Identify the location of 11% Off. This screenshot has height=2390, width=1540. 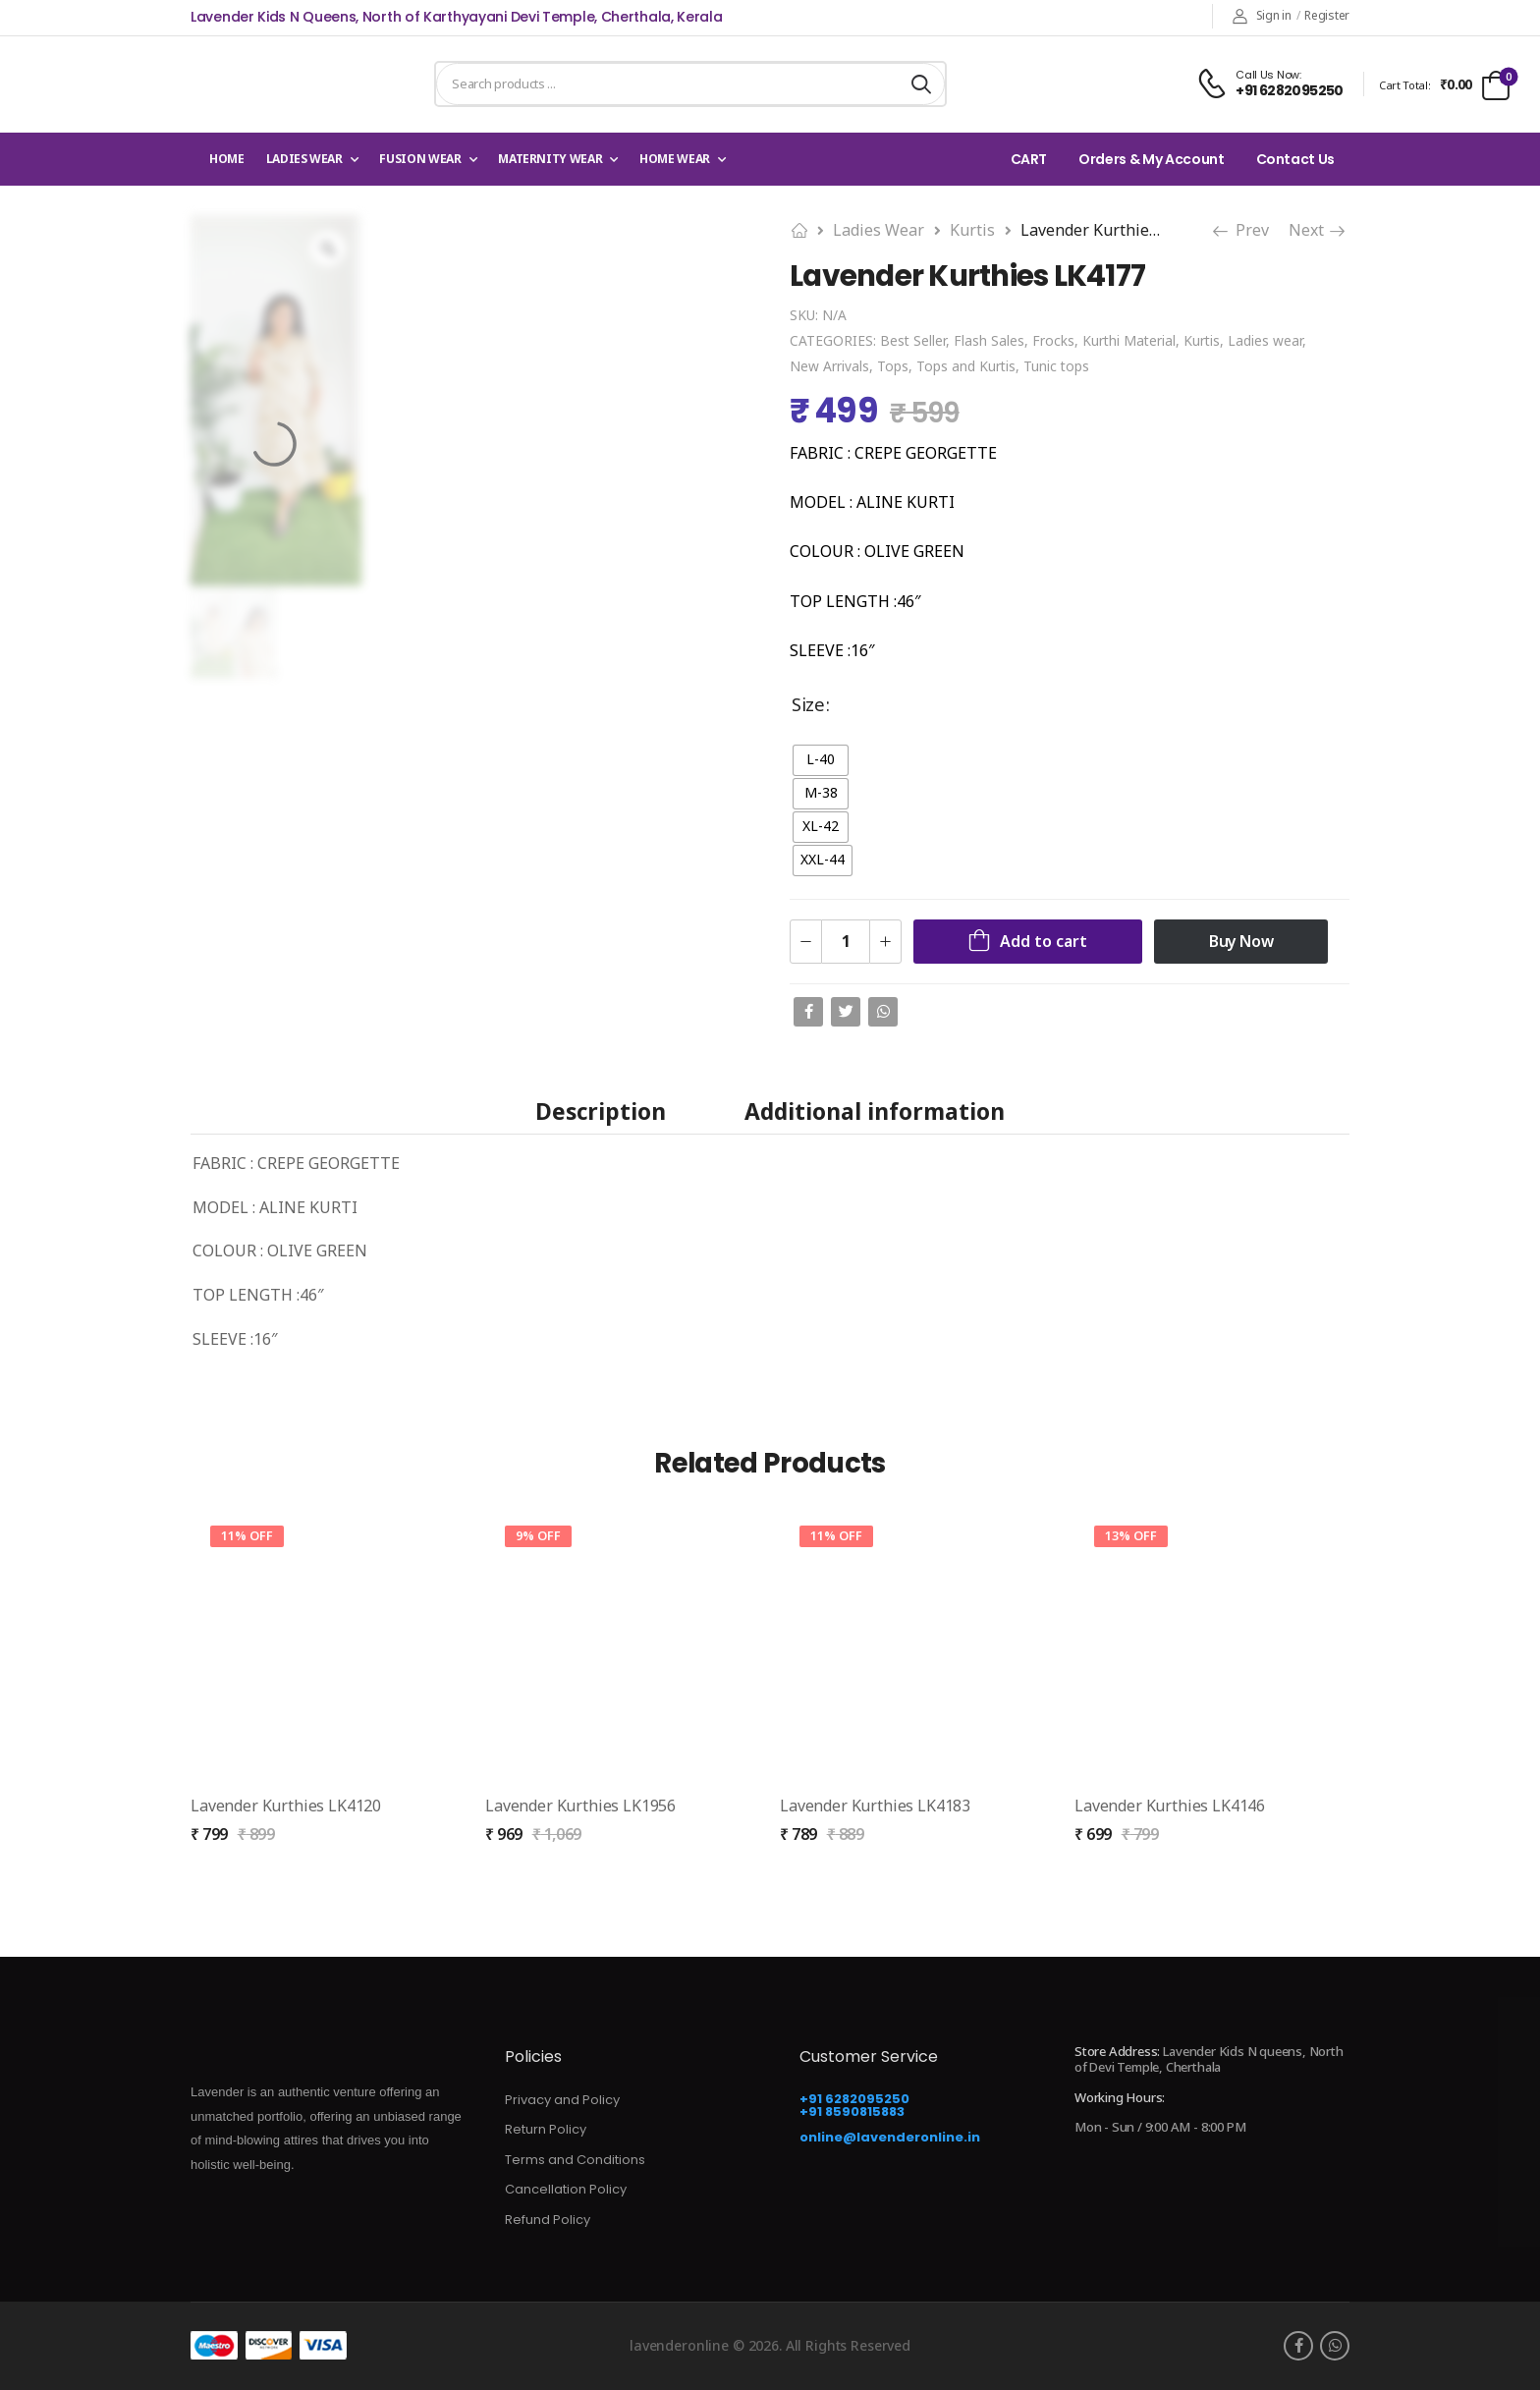
(247, 1536).